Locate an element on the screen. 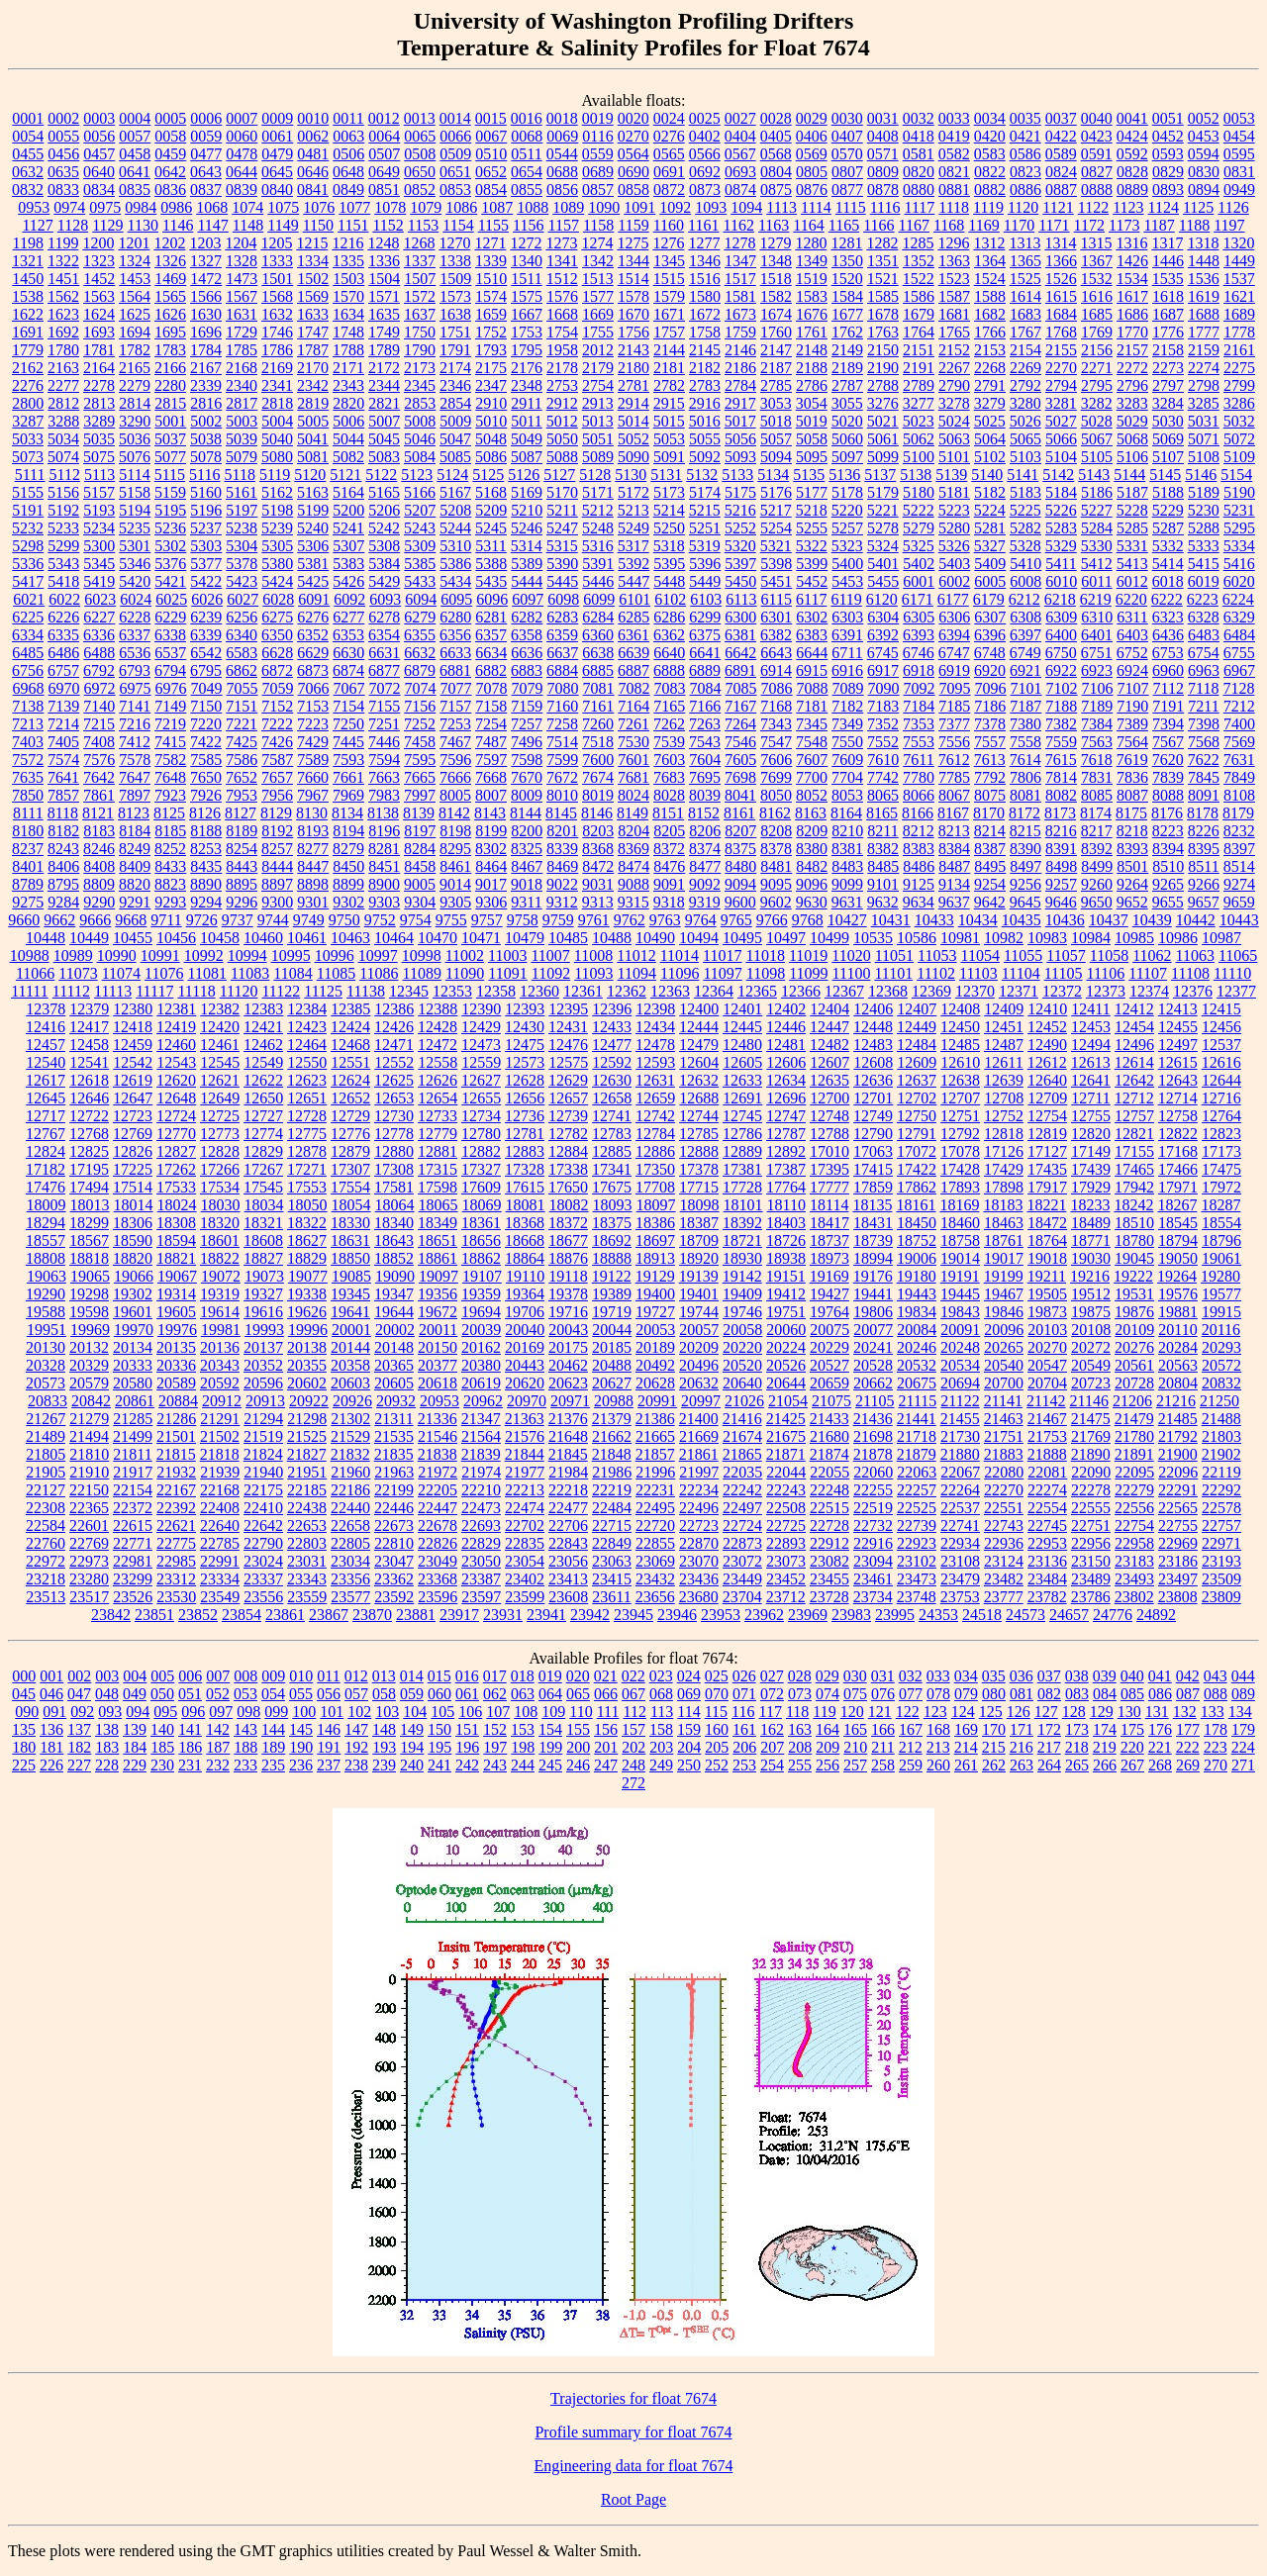 This screenshot has height=2576, width=1267. 23867 is located at coordinates (328, 1614).